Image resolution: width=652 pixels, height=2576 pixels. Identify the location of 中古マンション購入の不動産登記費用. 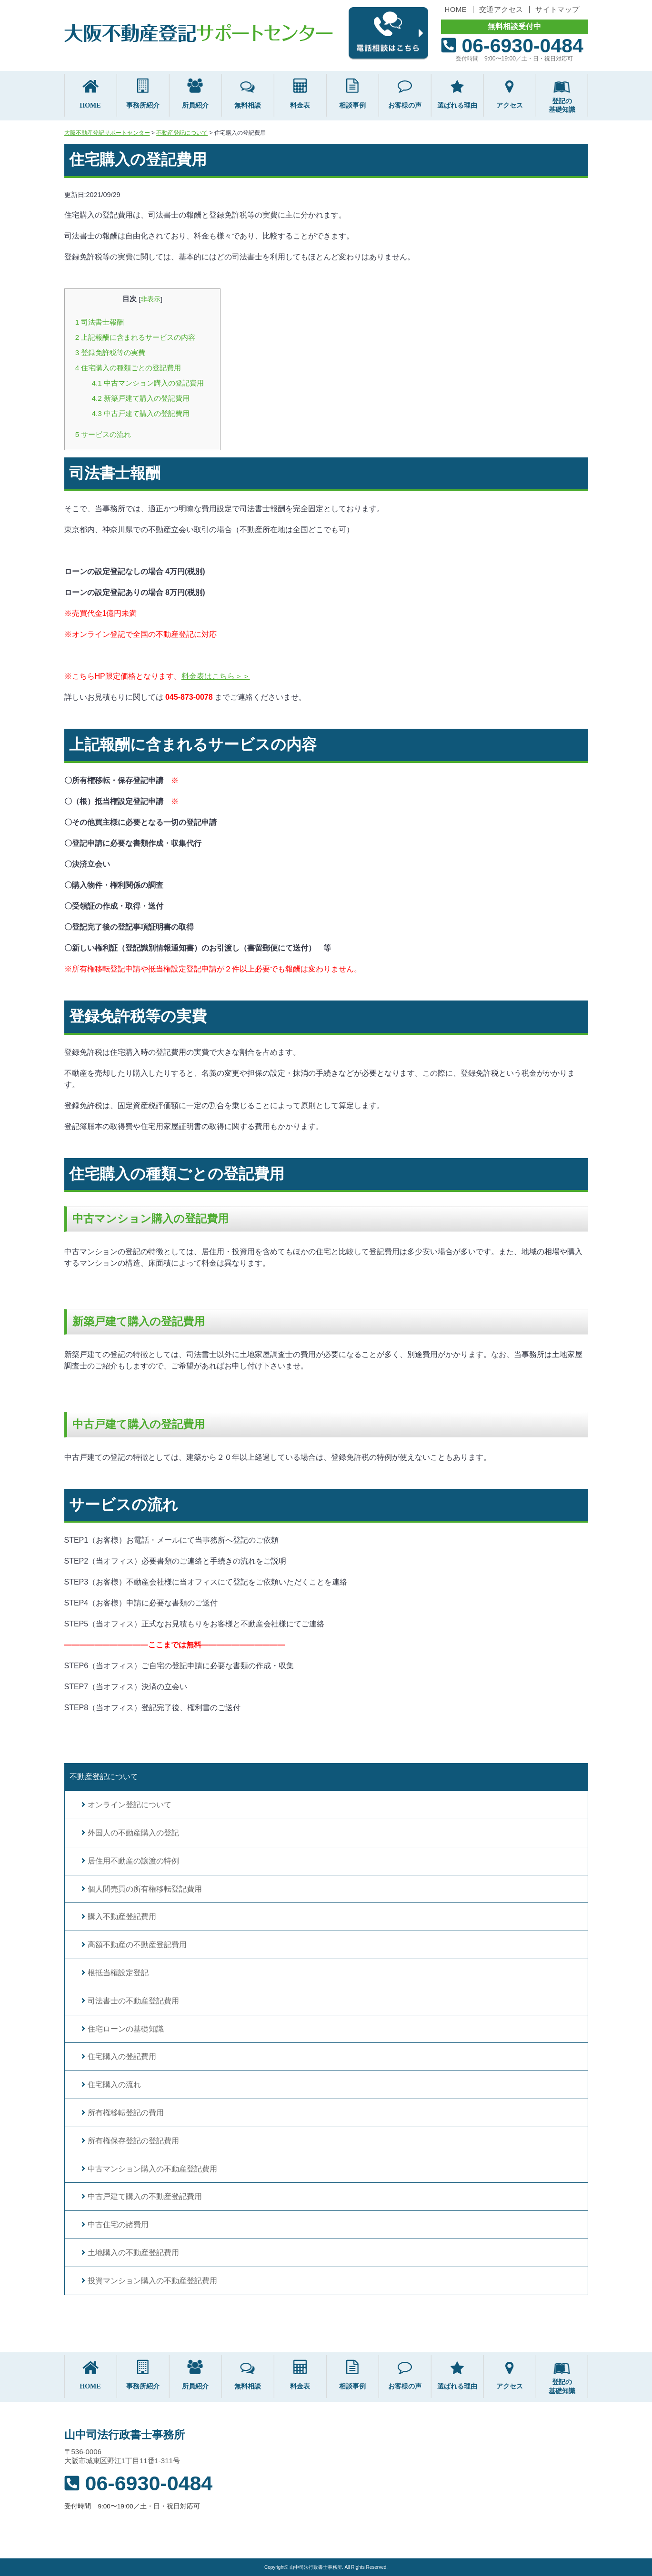
(152, 2169).